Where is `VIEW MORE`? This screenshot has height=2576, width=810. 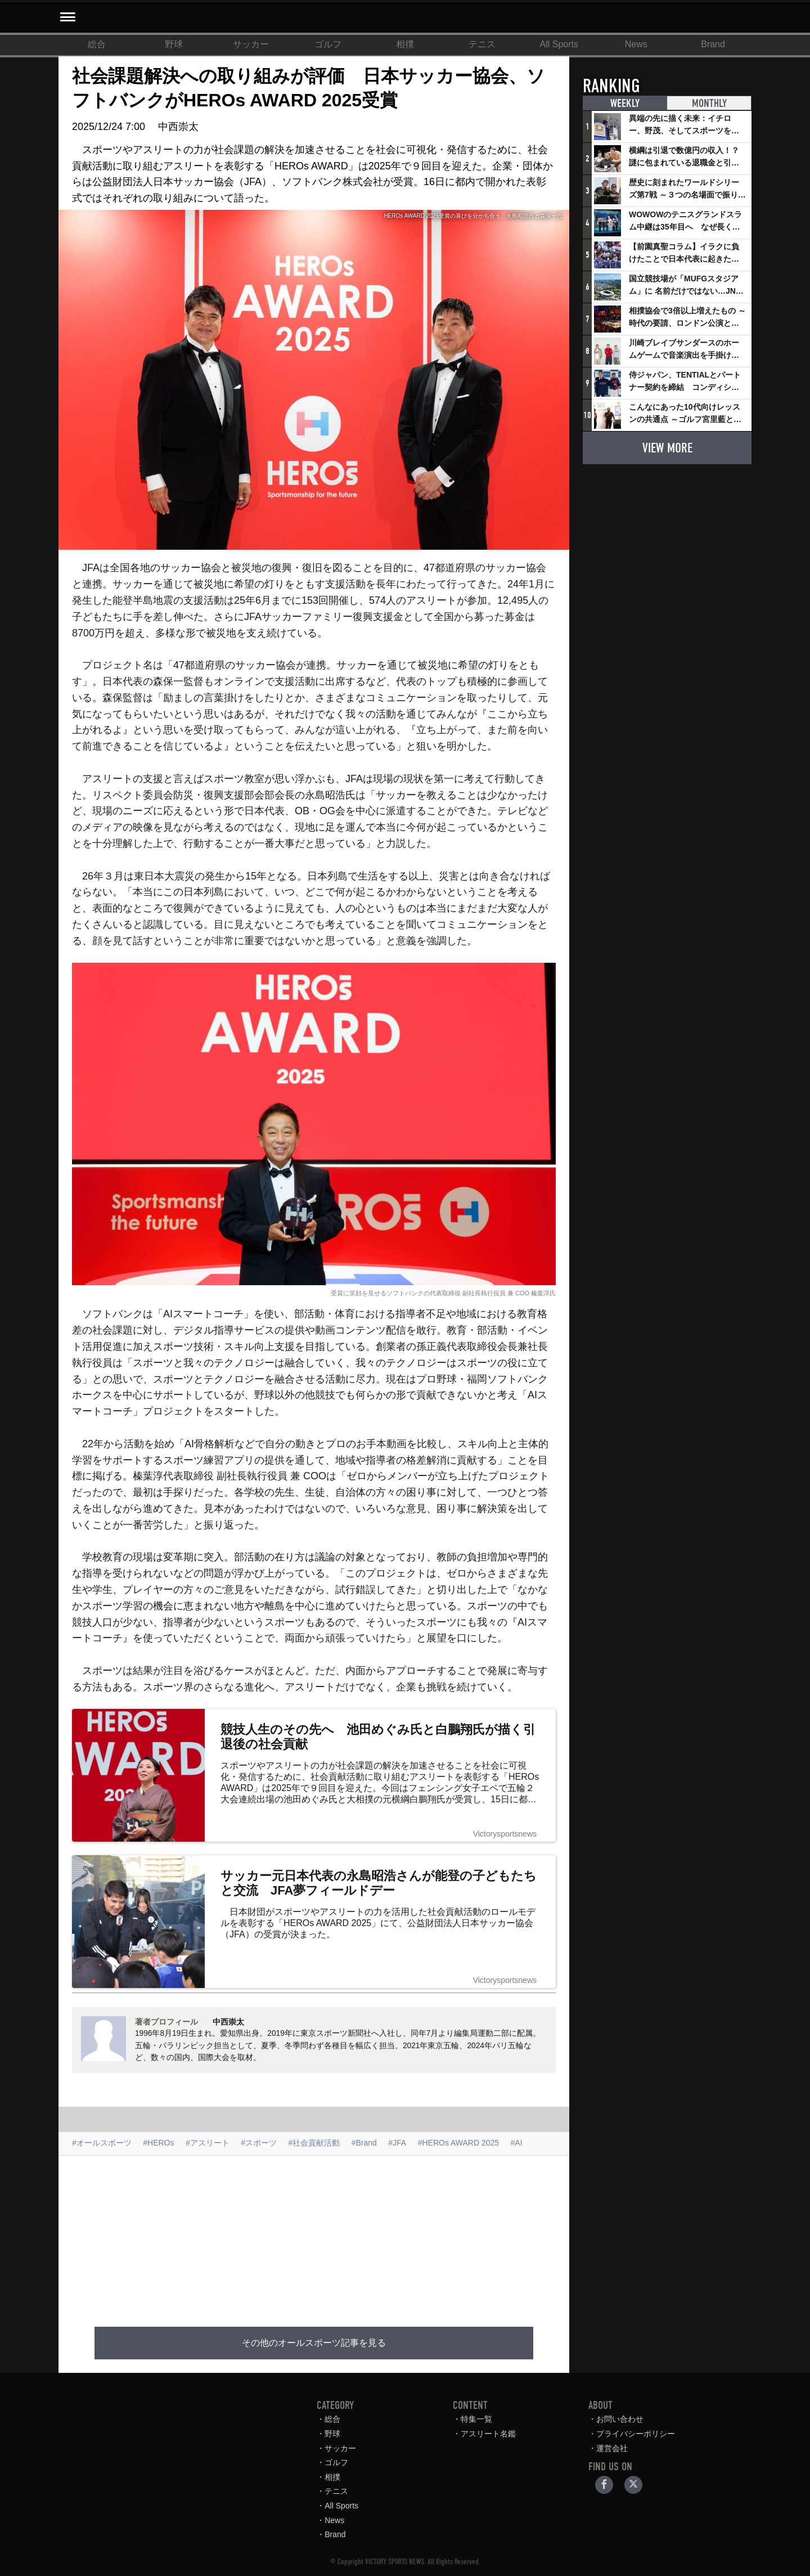
VIEW MORE is located at coordinates (667, 447).